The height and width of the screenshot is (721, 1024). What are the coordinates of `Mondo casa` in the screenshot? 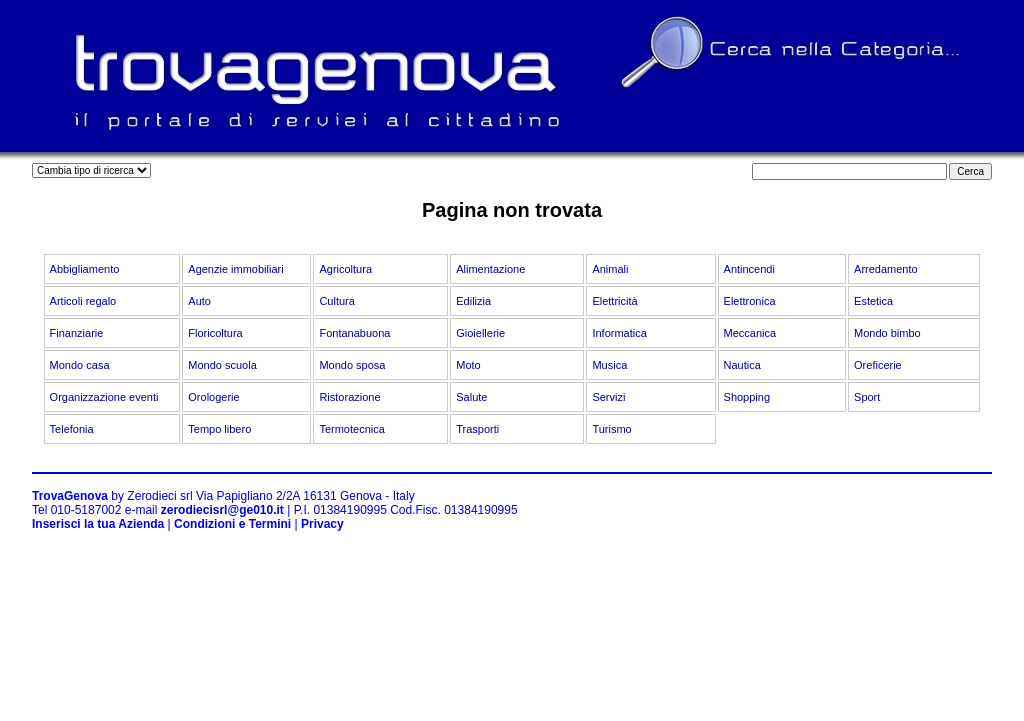 It's located at (80, 365).